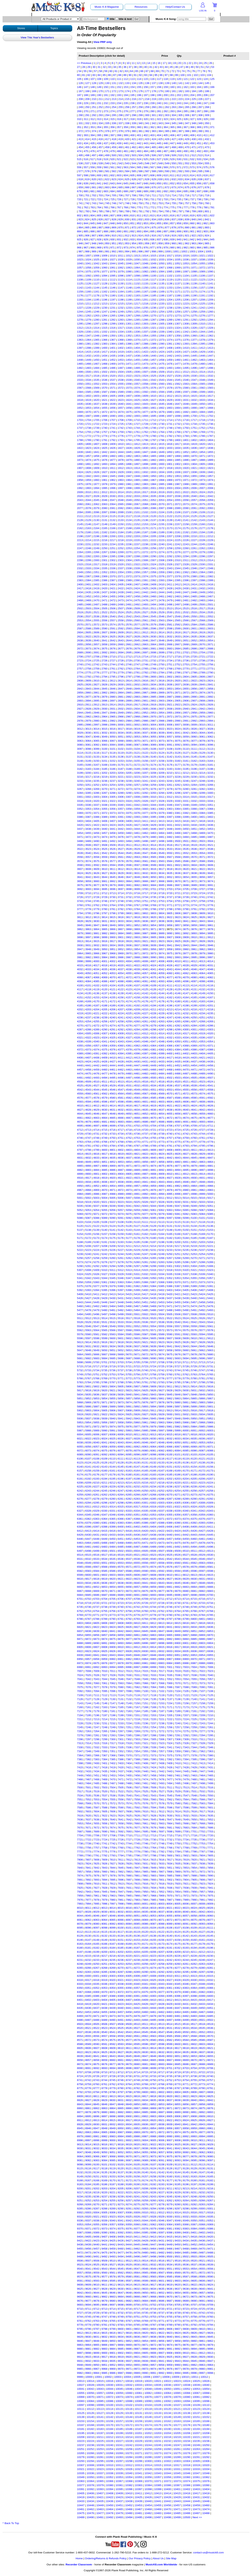  Describe the element at coordinates (112, 327) in the screenshot. I see `1316` at that location.